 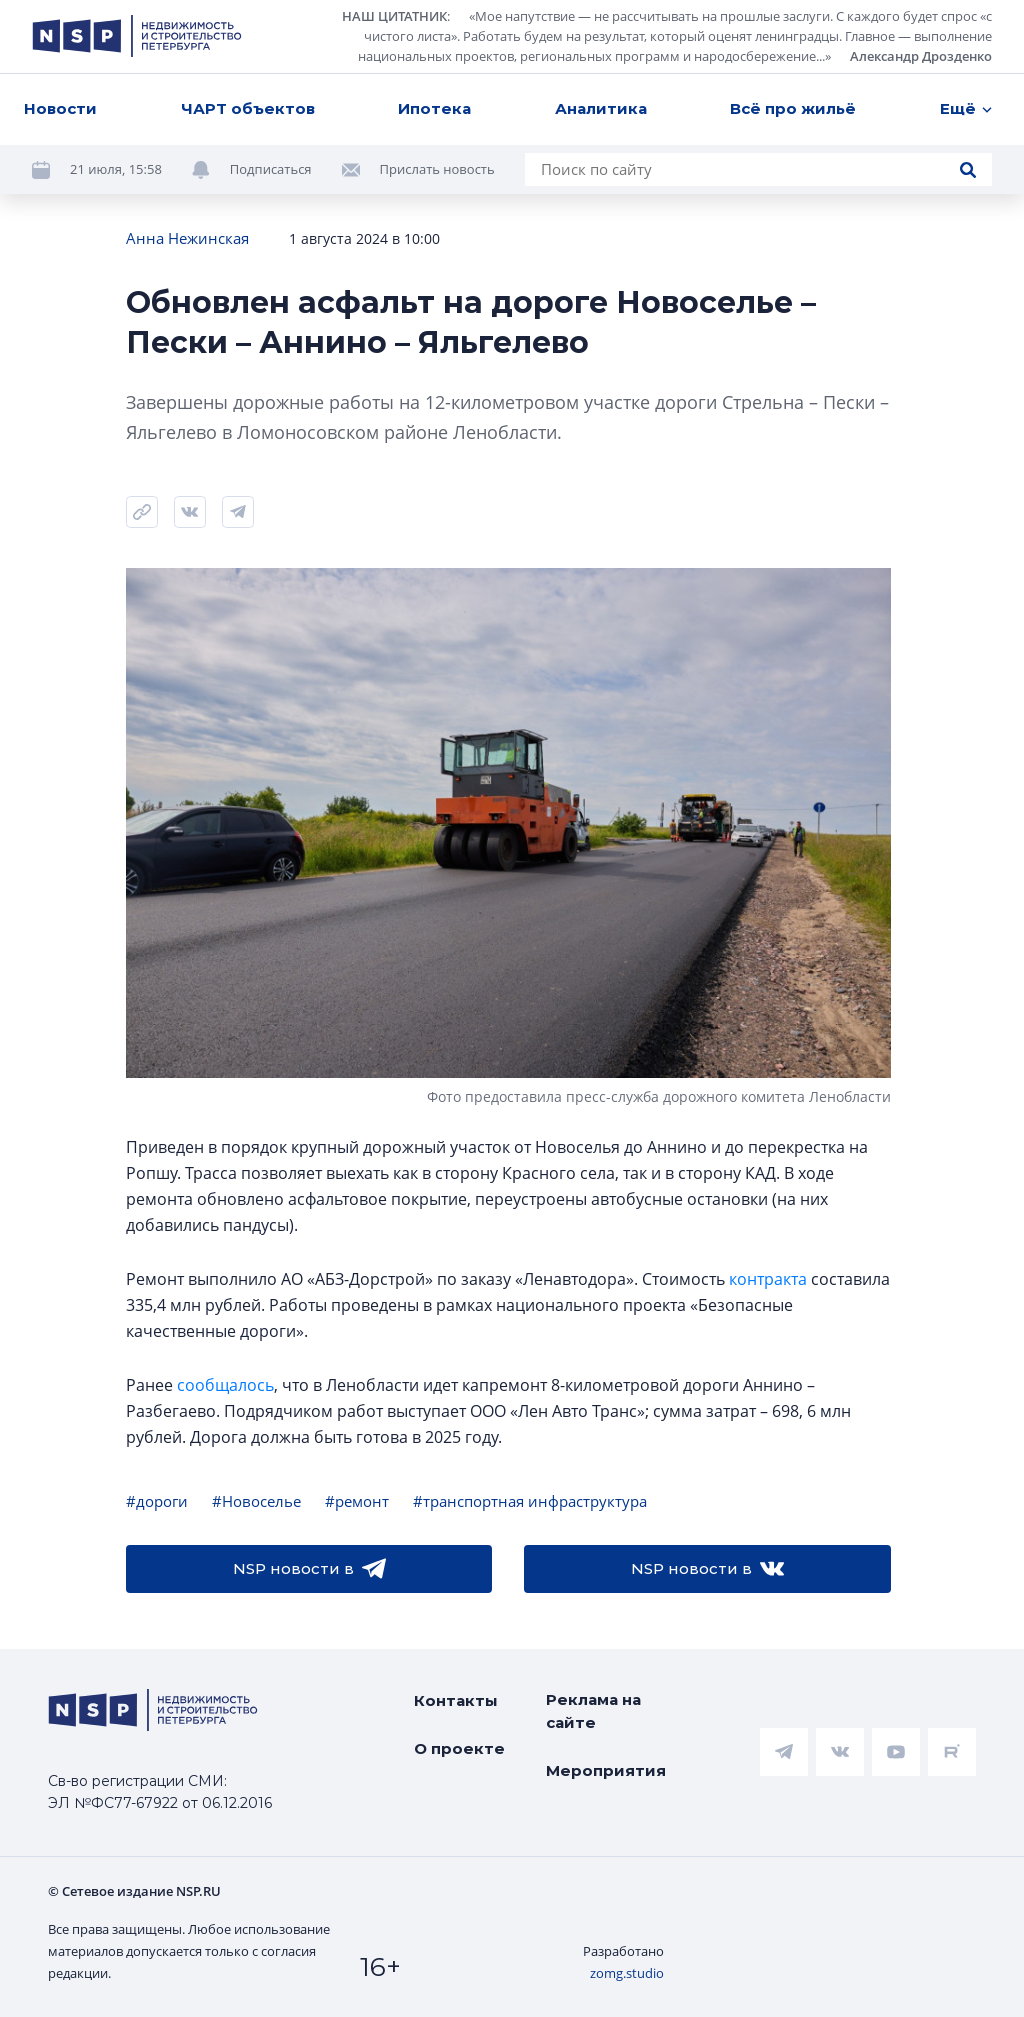 What do you see at coordinates (357, 1501) in the screenshot?
I see `#ремонт` at bounding box center [357, 1501].